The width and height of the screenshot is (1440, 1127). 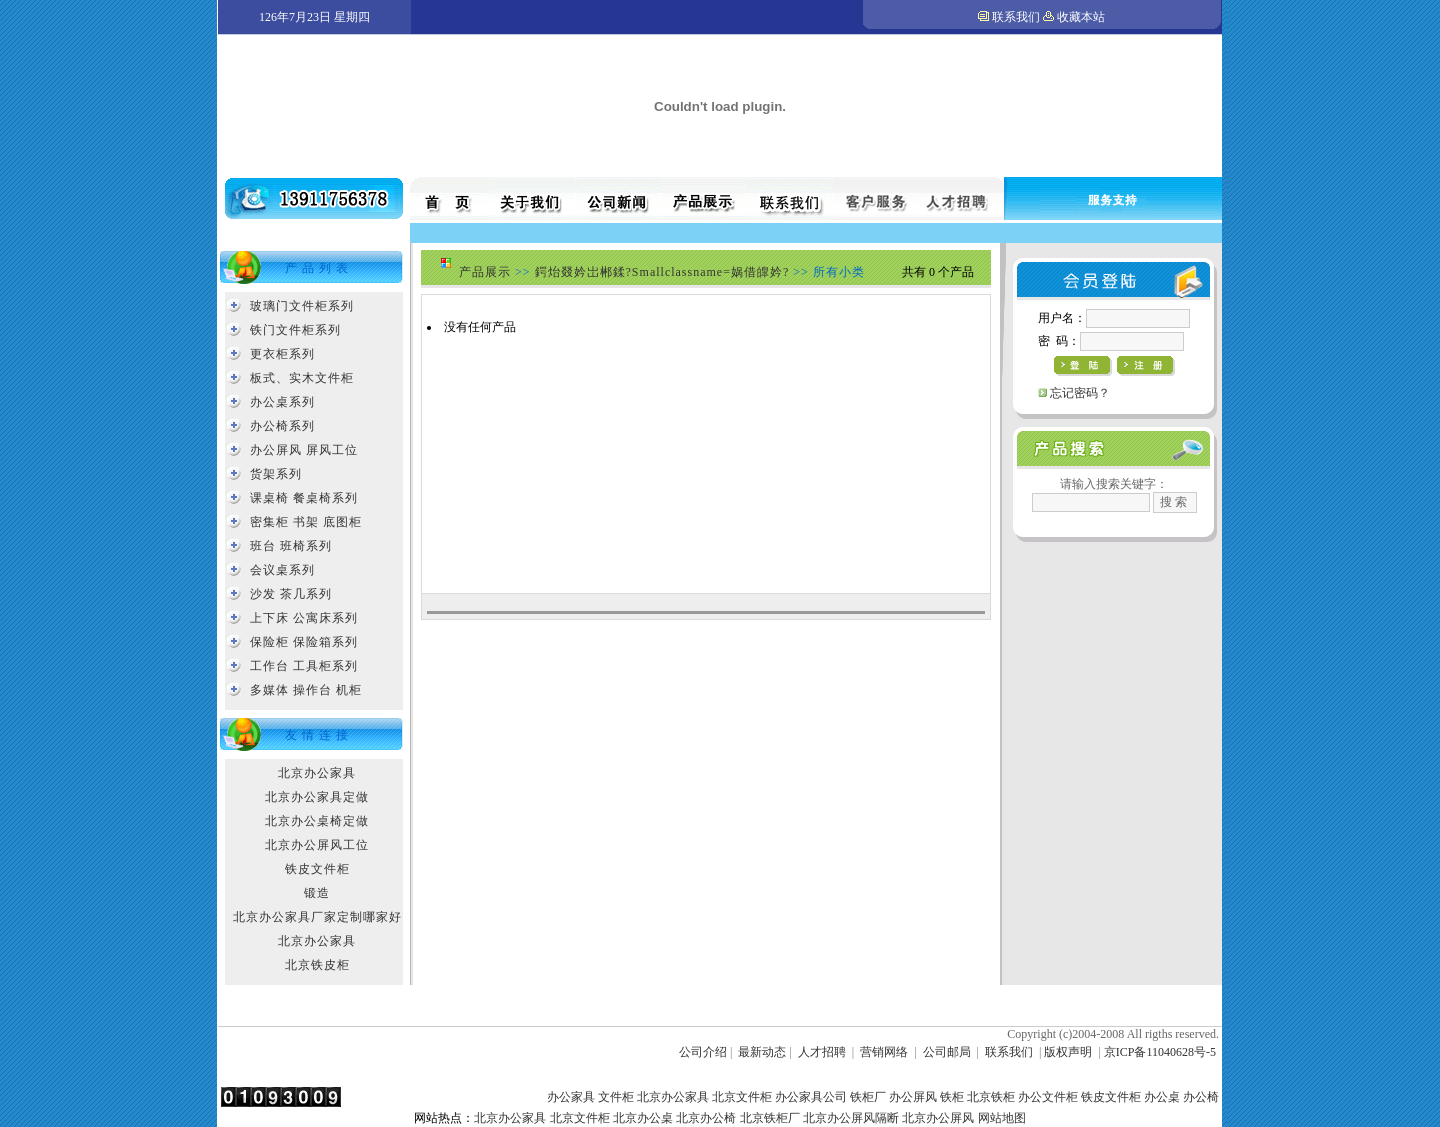 I want to click on 课桌椅 餐桌椅系列, so click(x=304, y=498).